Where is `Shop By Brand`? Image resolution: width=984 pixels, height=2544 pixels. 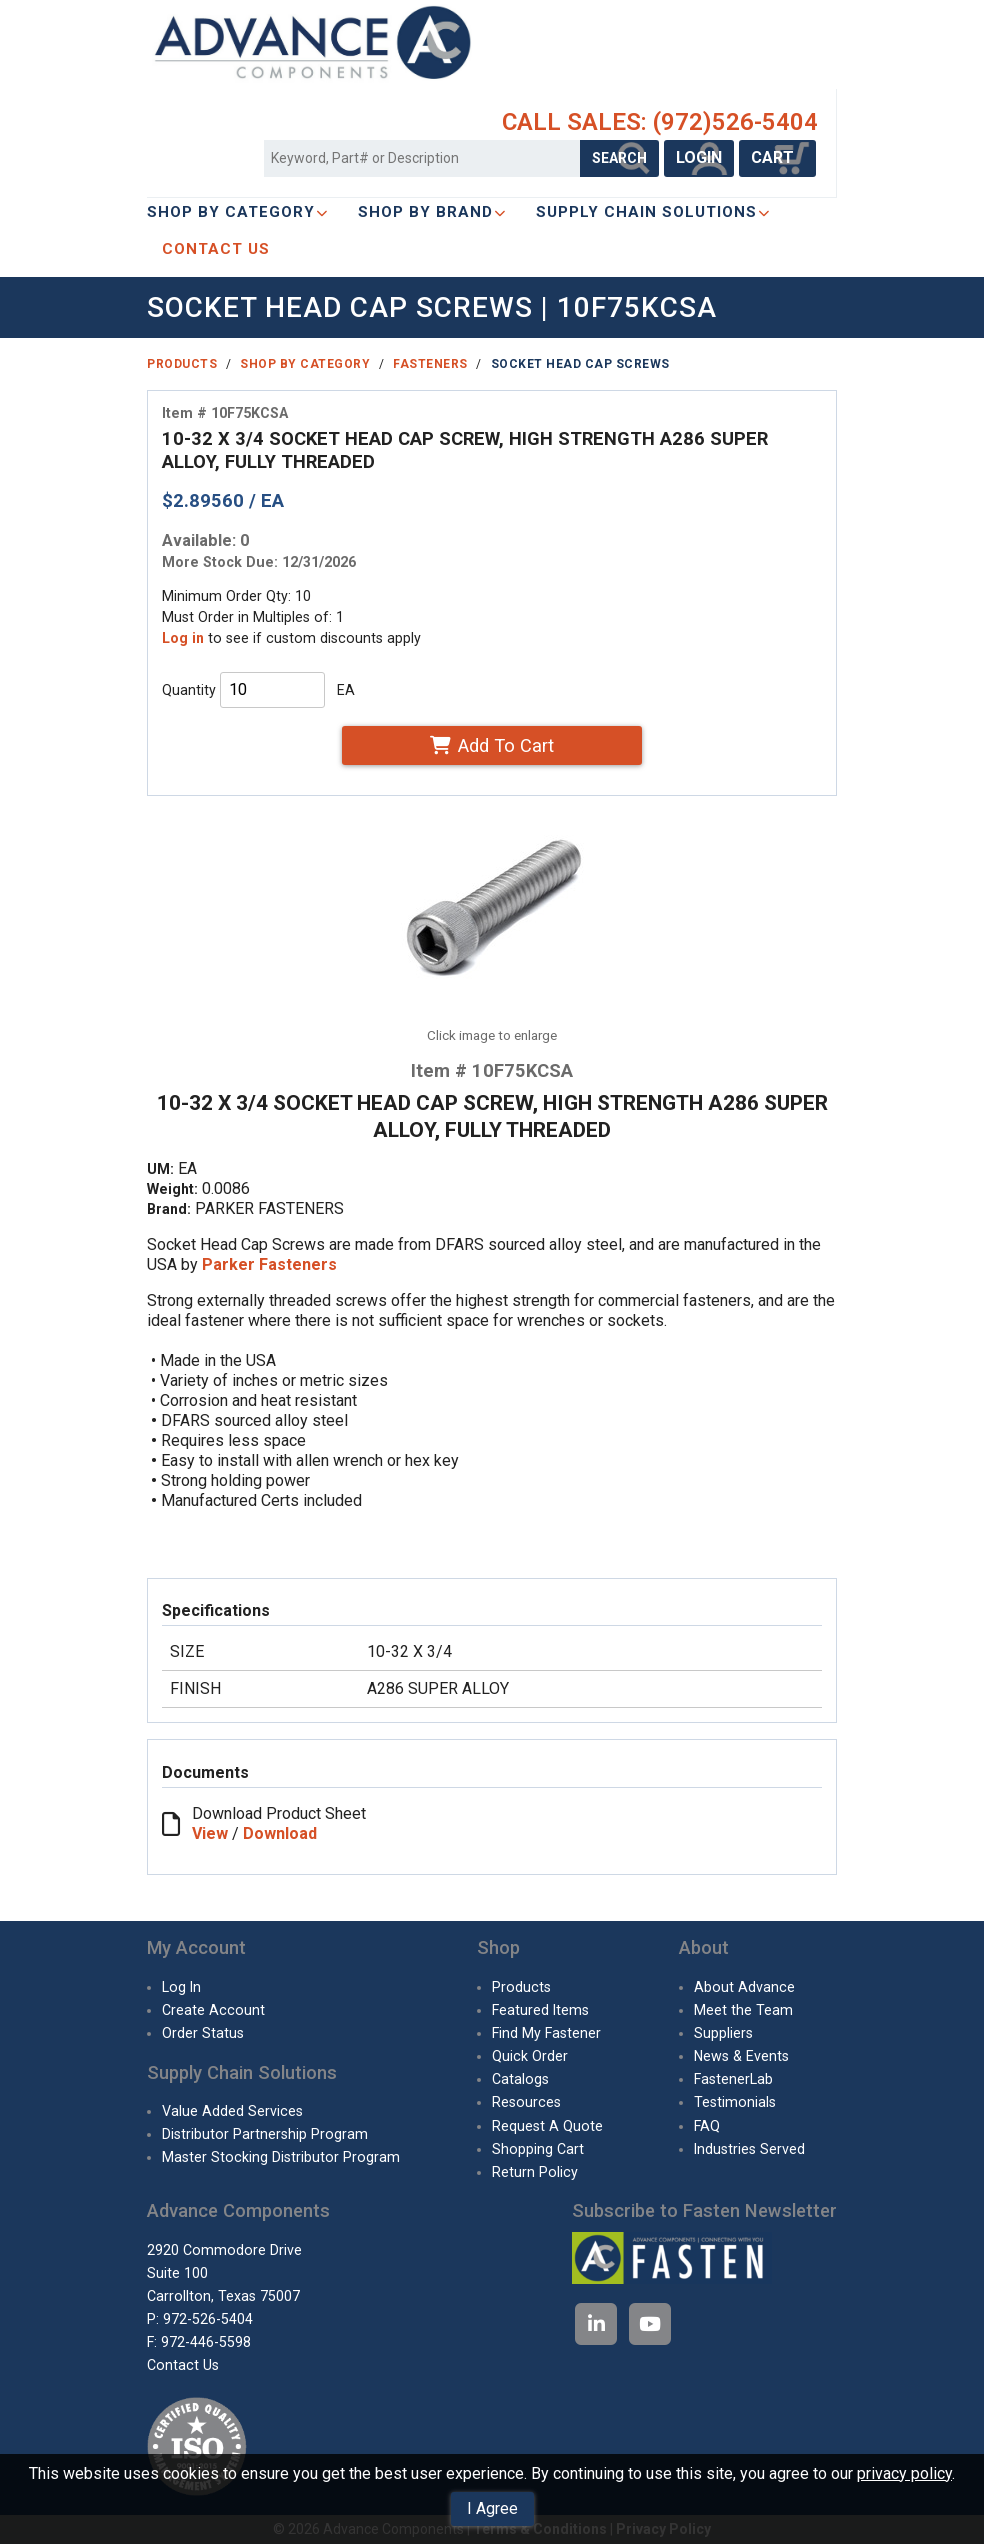 Shop By Brand is located at coordinates (432, 212).